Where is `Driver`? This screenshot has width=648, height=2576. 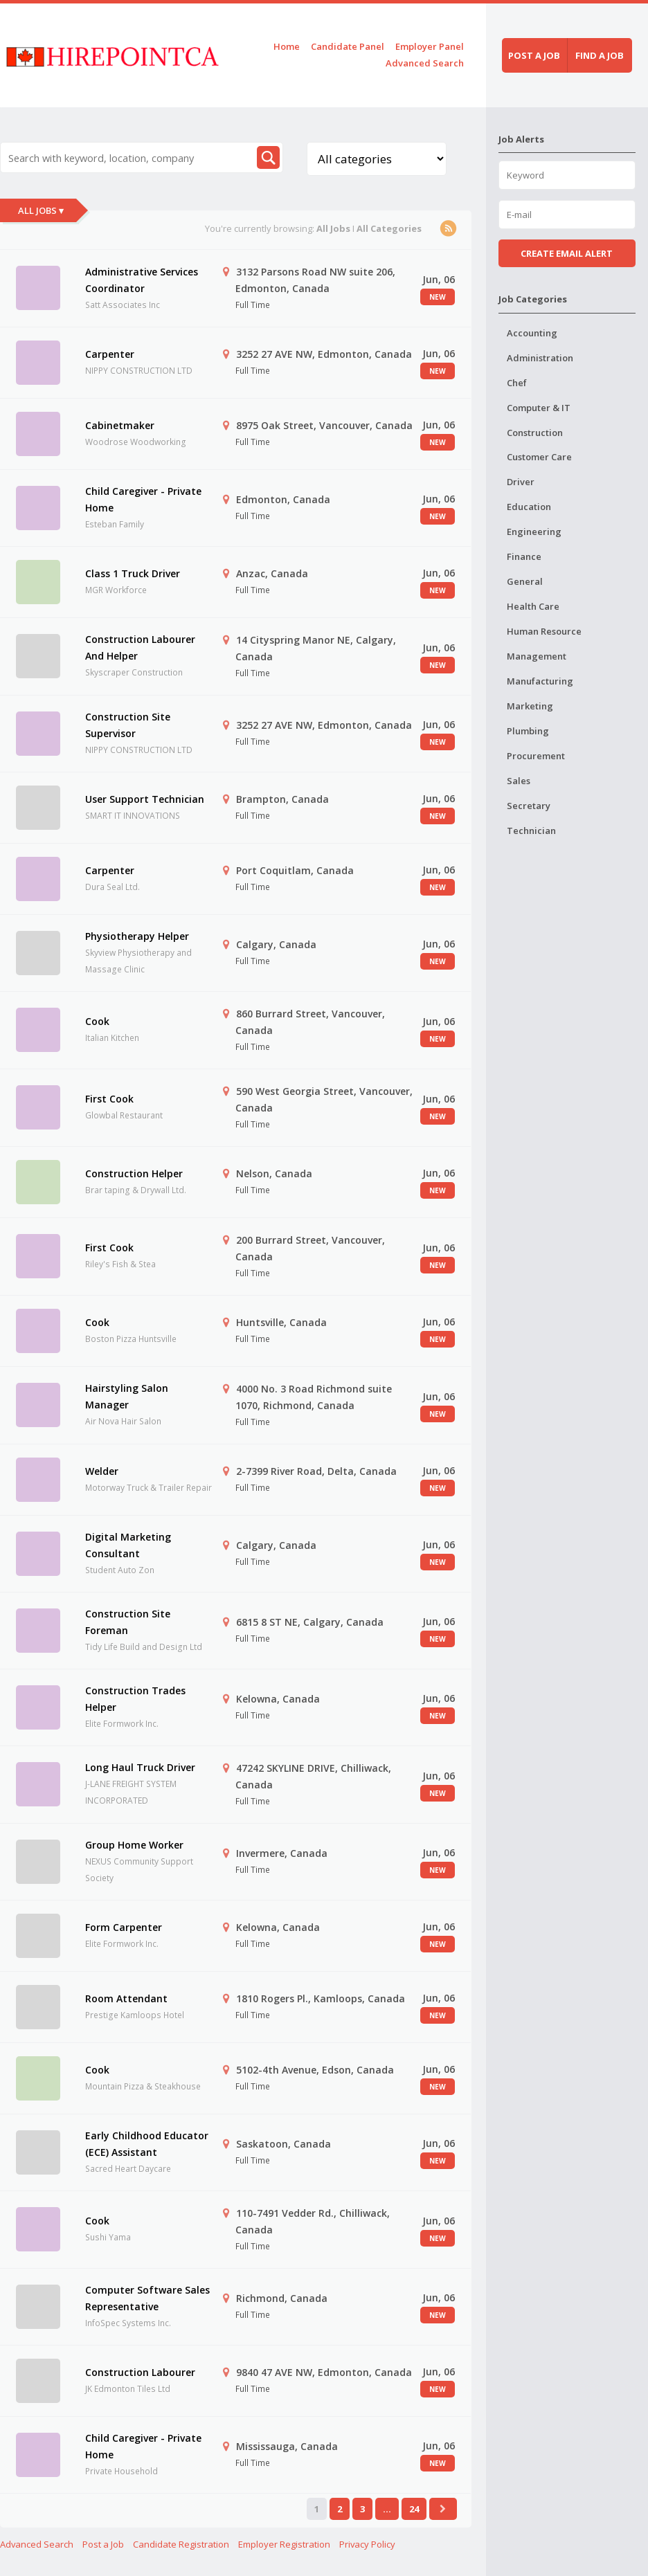
Driver is located at coordinates (520, 481).